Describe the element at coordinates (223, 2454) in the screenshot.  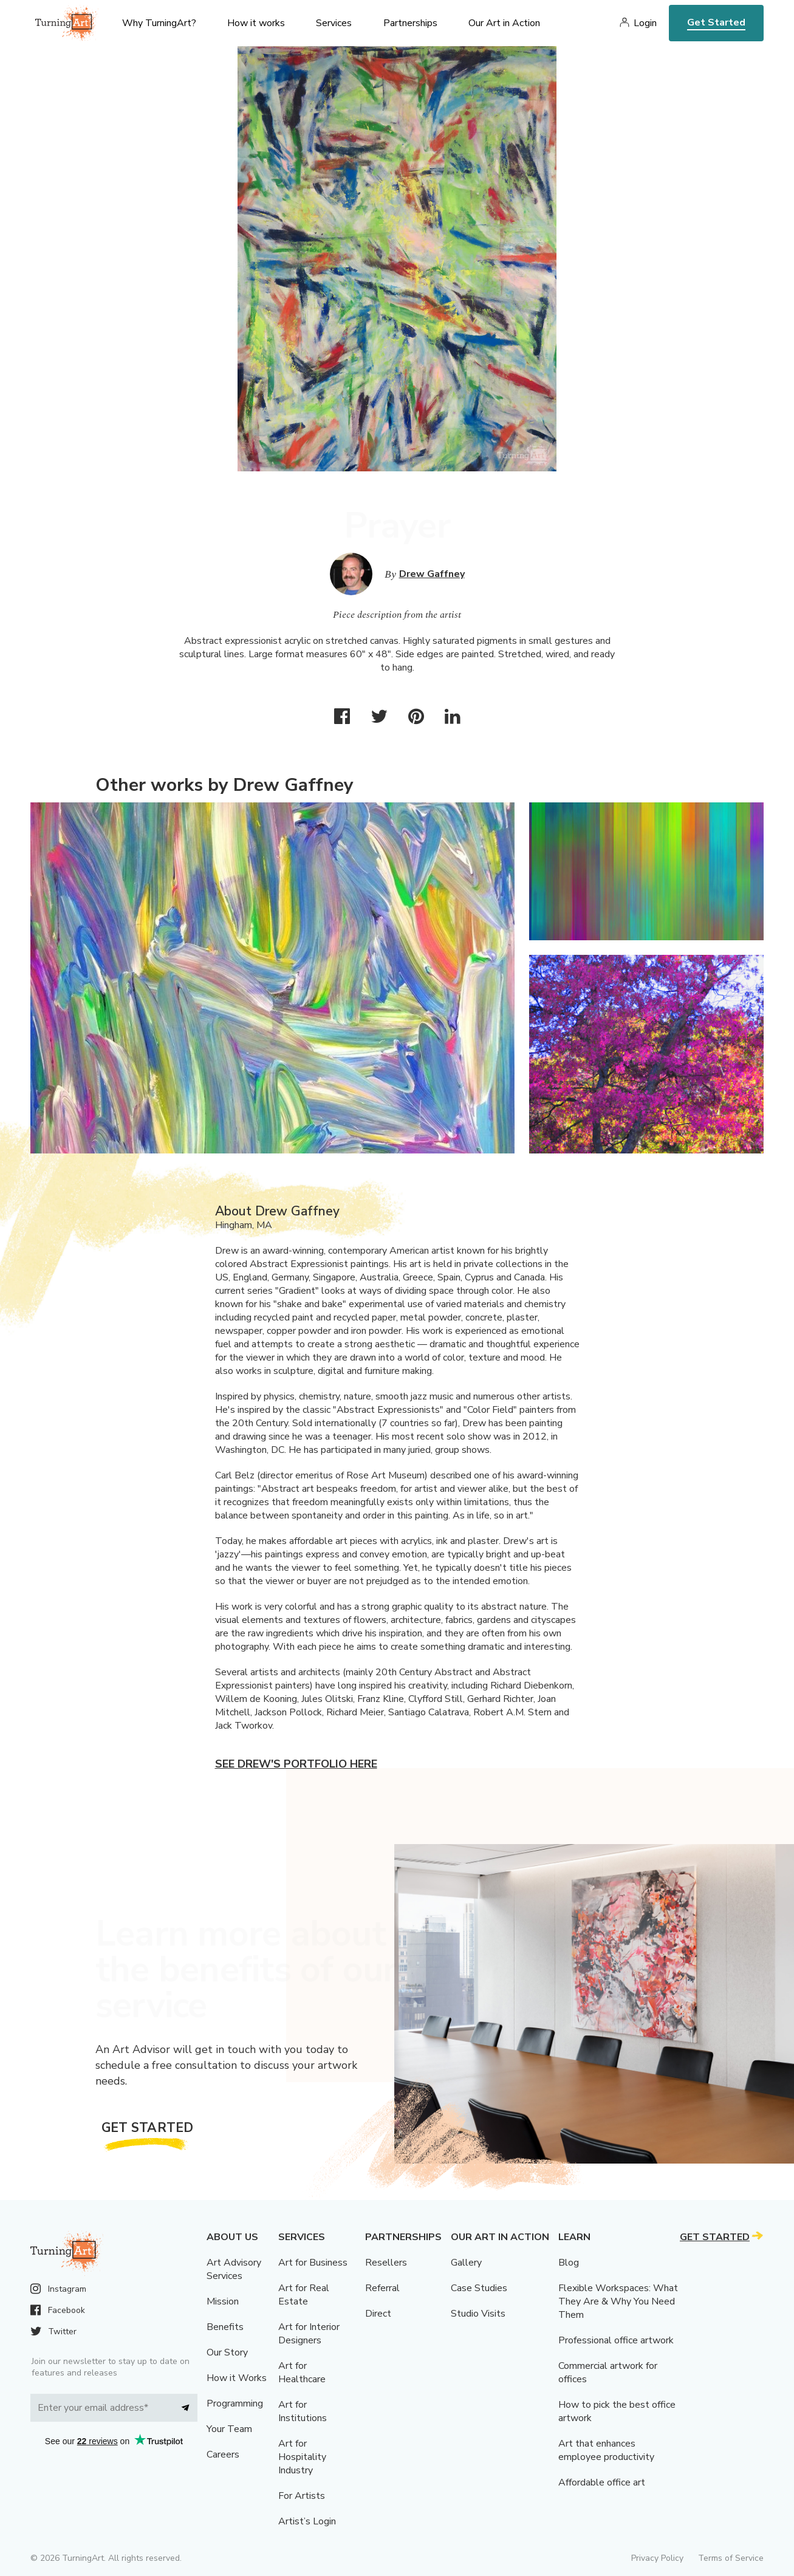
I see `Careers` at that location.